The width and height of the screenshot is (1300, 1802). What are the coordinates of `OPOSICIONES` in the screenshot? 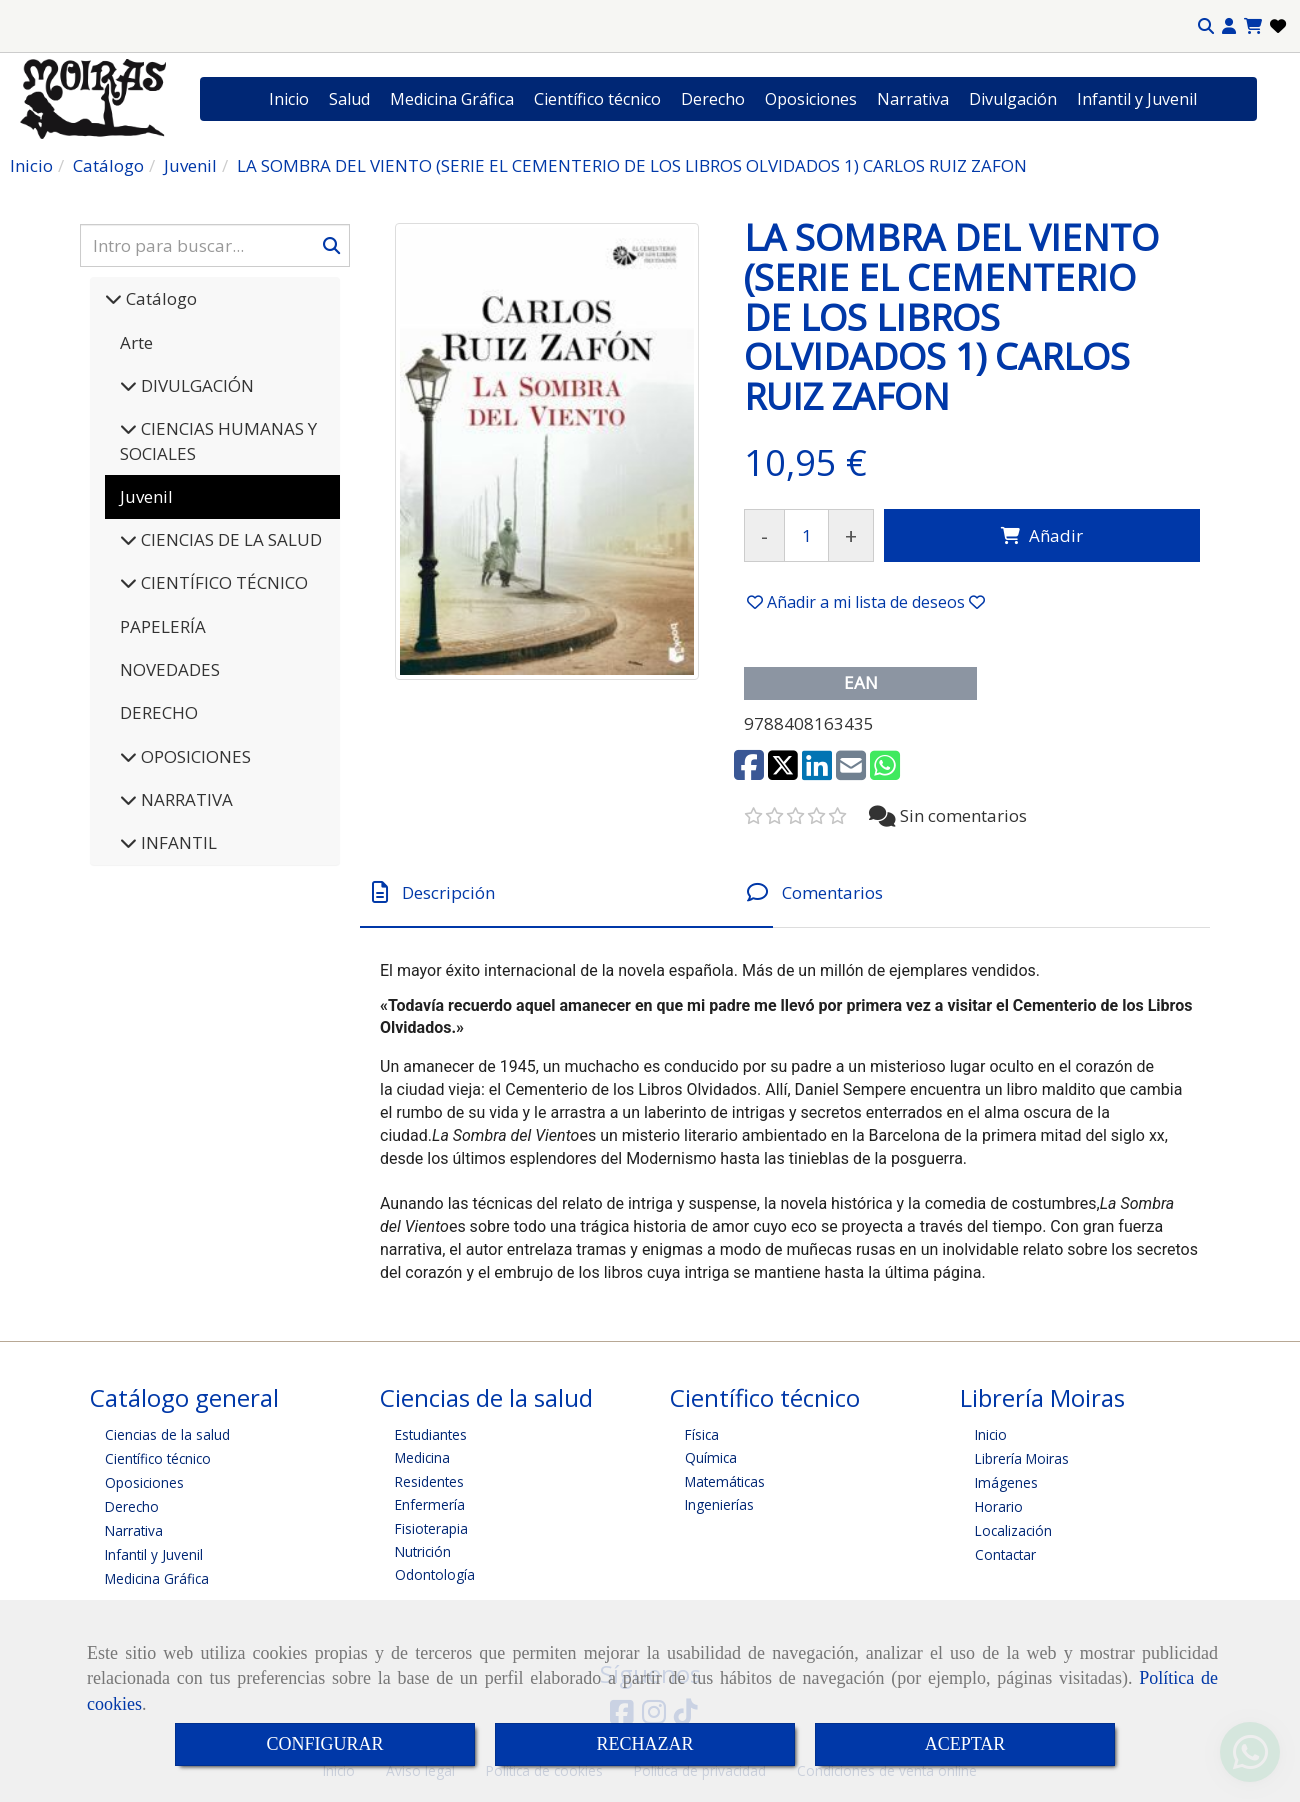 It's located at (194, 756).